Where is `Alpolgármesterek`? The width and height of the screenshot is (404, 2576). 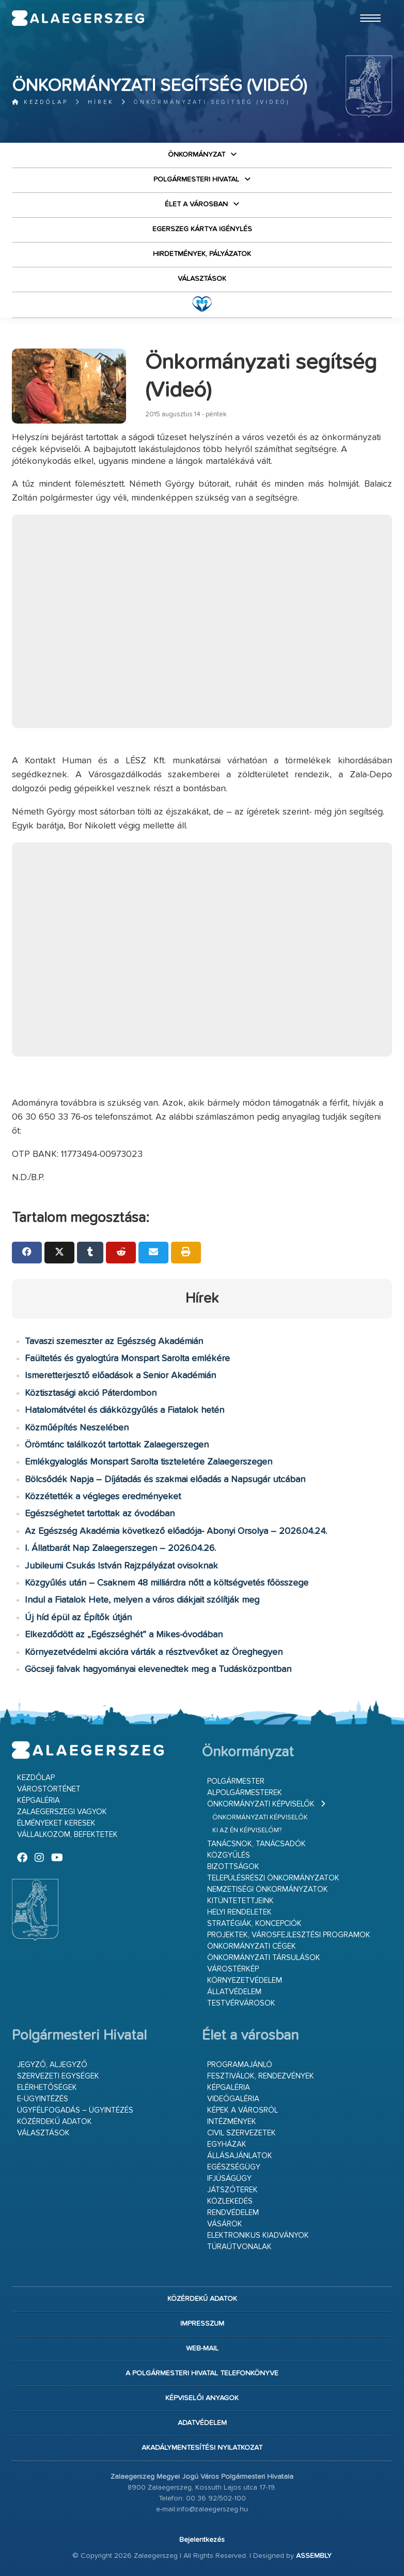 Alpolgármesterek is located at coordinates (244, 1793).